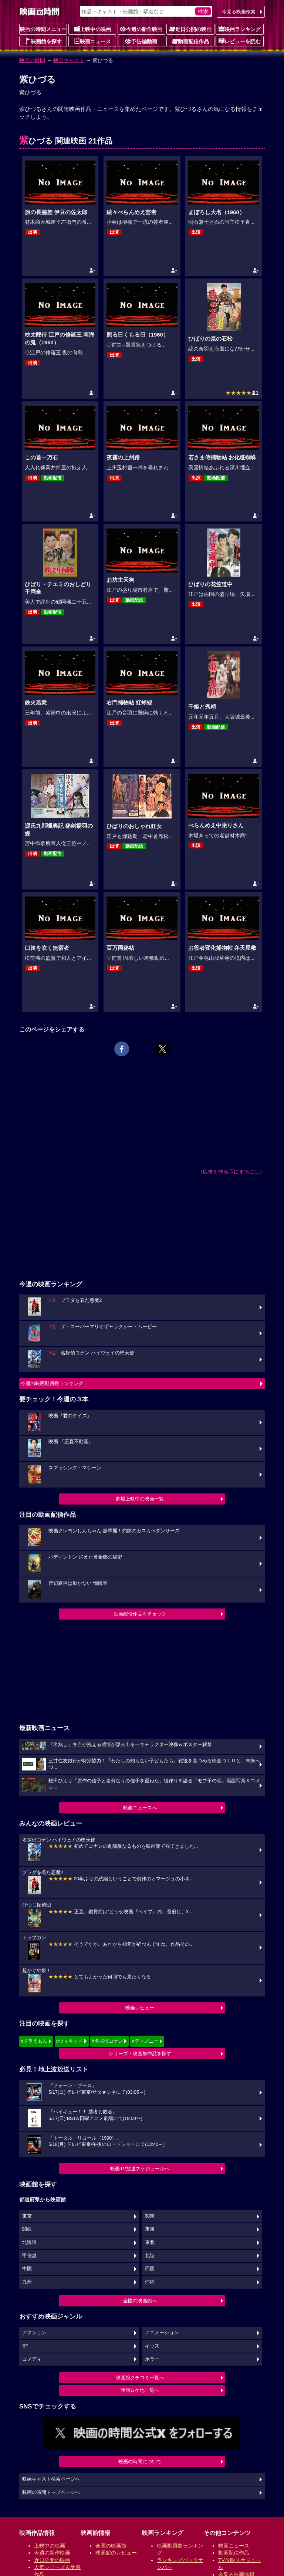 Image resolution: width=284 pixels, height=2576 pixels. Describe the element at coordinates (190, 41) in the screenshot. I see `動画配信作品` at that location.